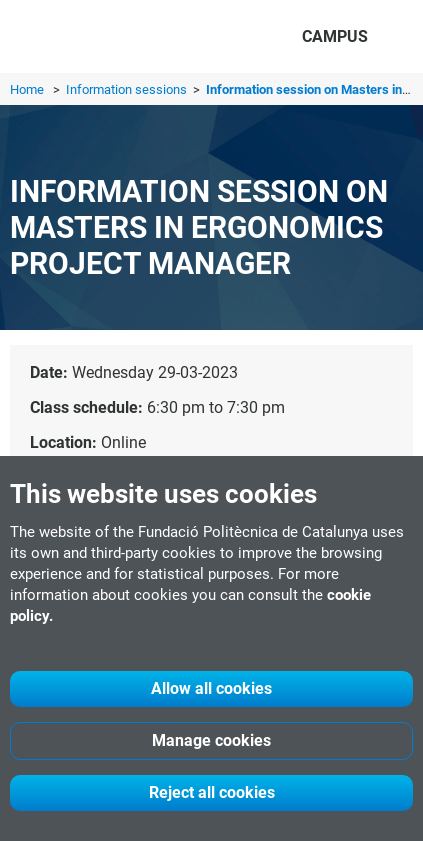 The image size is (423, 841). What do you see at coordinates (27, 89) in the screenshot?
I see `Home` at bounding box center [27, 89].